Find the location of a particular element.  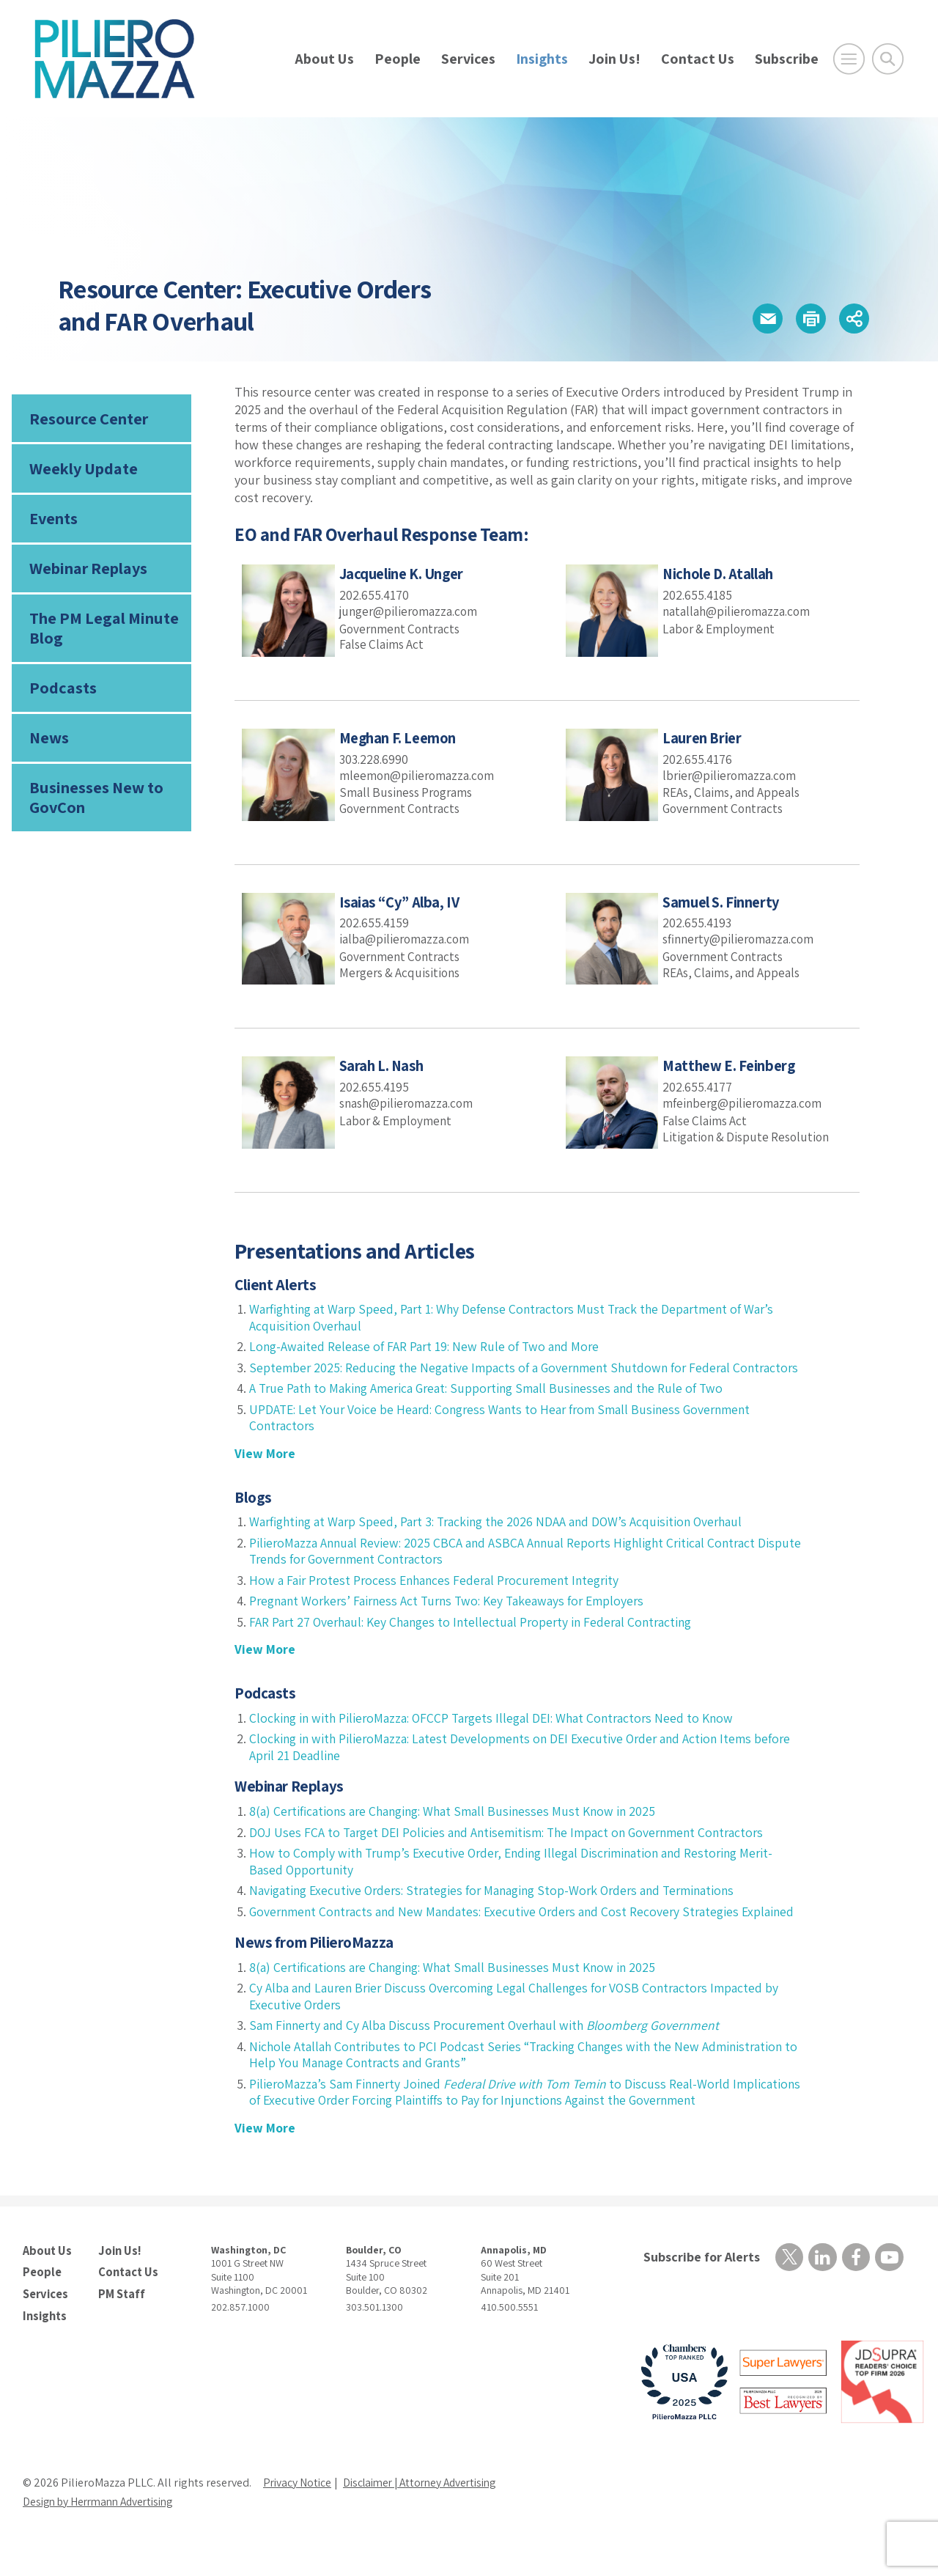

The PM Legal Minute Blog is located at coordinates (103, 632).